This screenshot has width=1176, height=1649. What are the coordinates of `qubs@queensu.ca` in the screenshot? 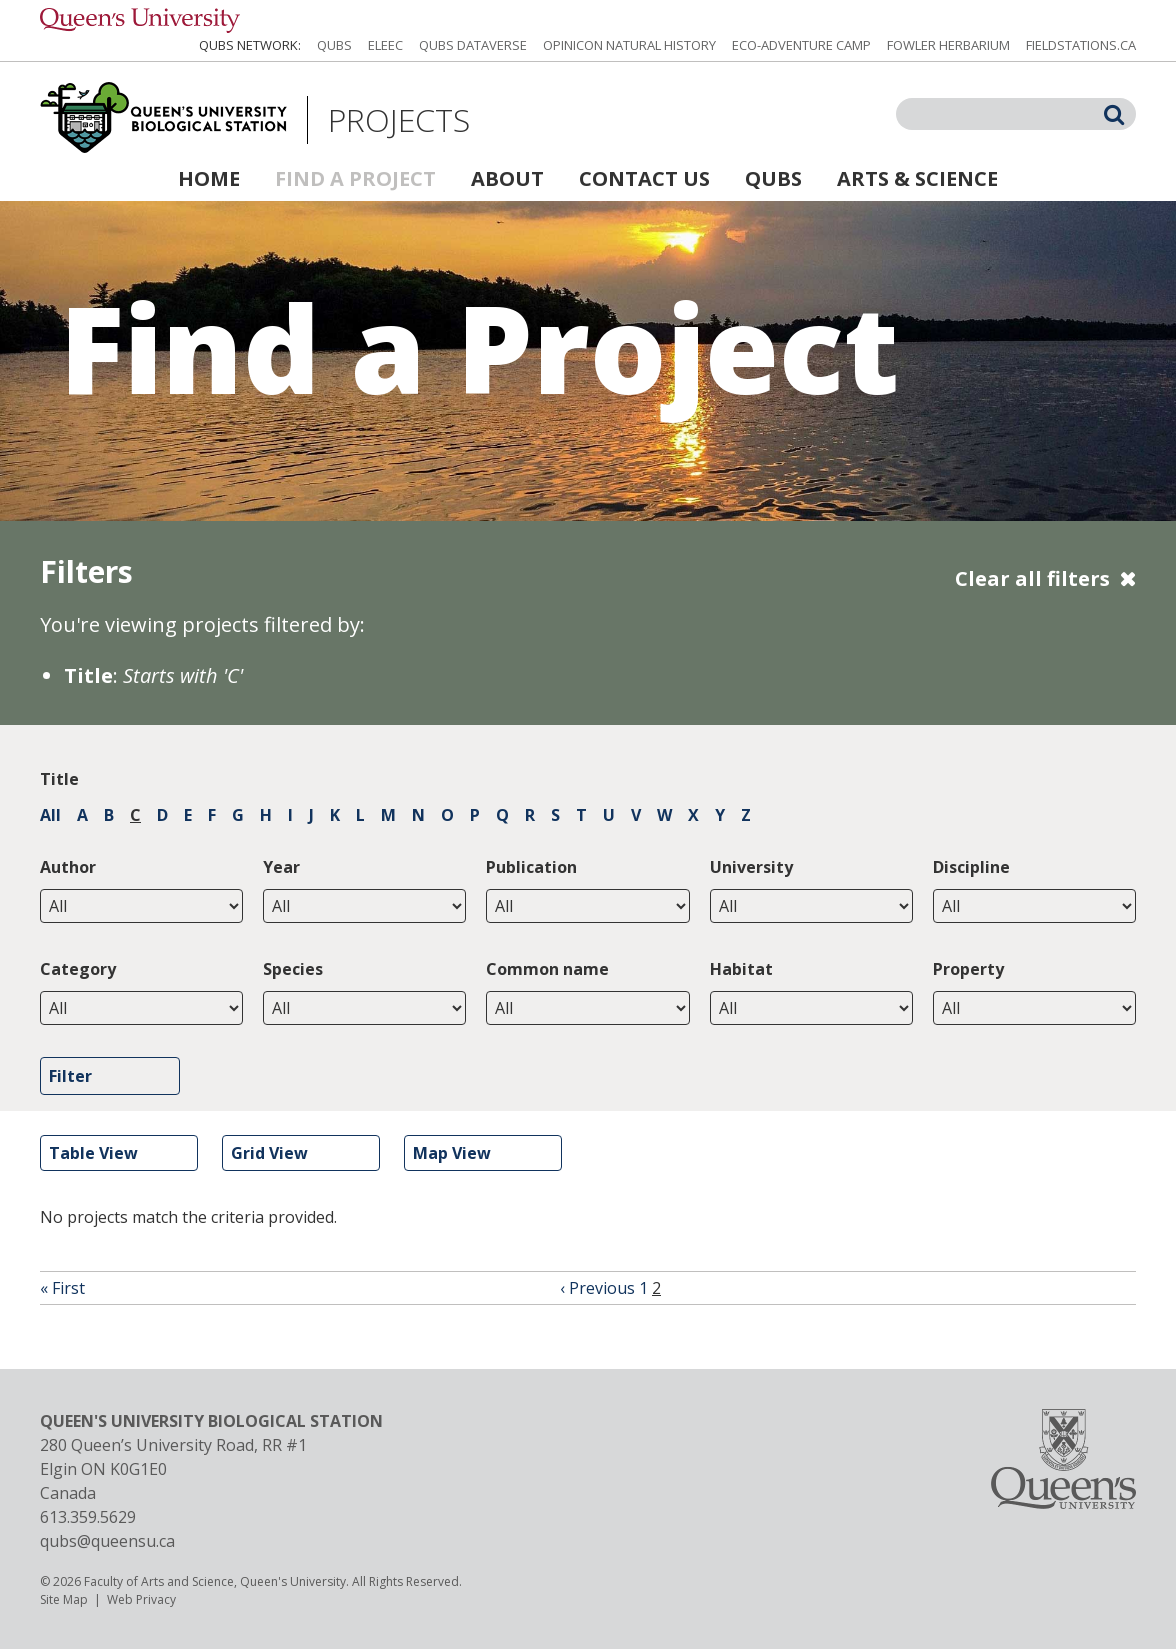 It's located at (107, 1541).